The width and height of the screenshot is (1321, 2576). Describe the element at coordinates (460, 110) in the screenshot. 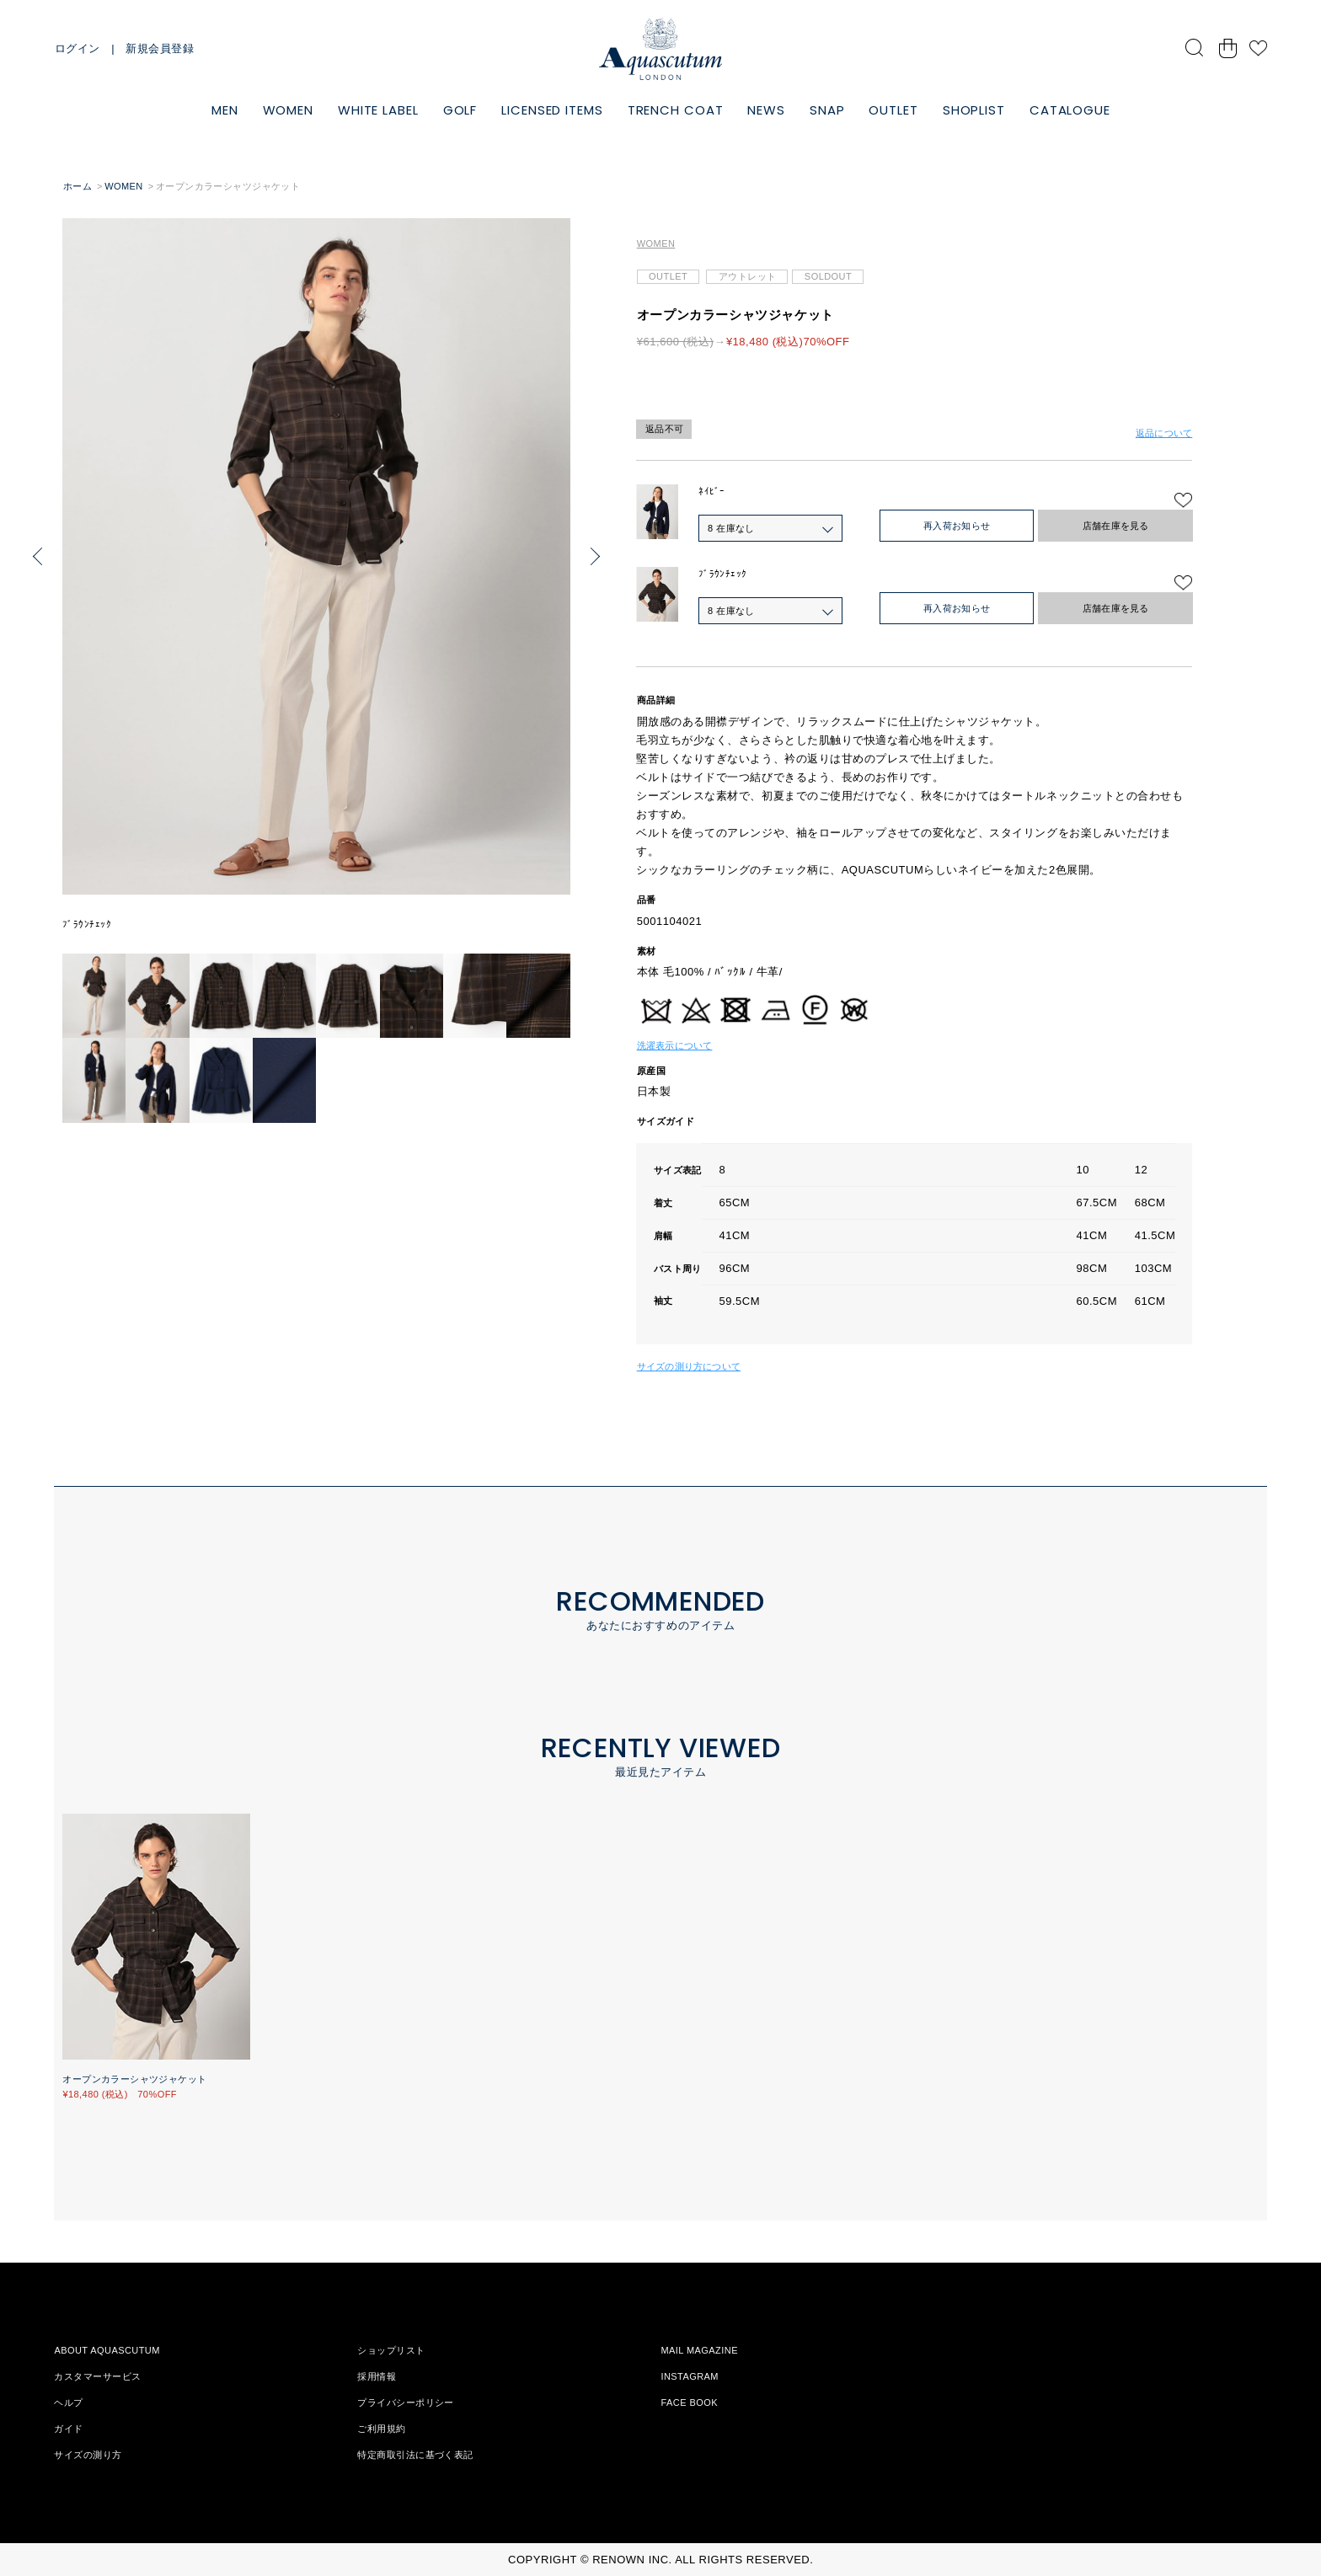

I see `GOLF` at that location.